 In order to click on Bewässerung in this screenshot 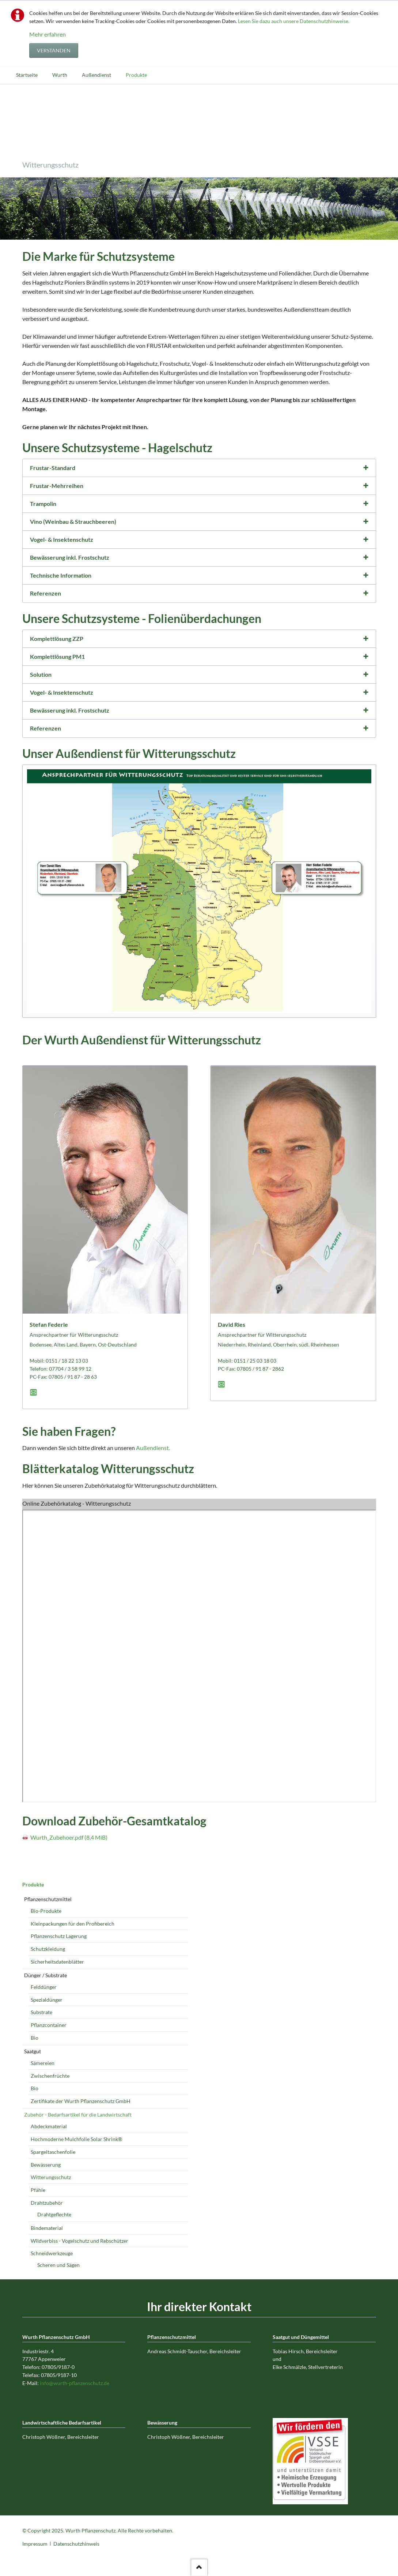, I will do `click(46, 2165)`.